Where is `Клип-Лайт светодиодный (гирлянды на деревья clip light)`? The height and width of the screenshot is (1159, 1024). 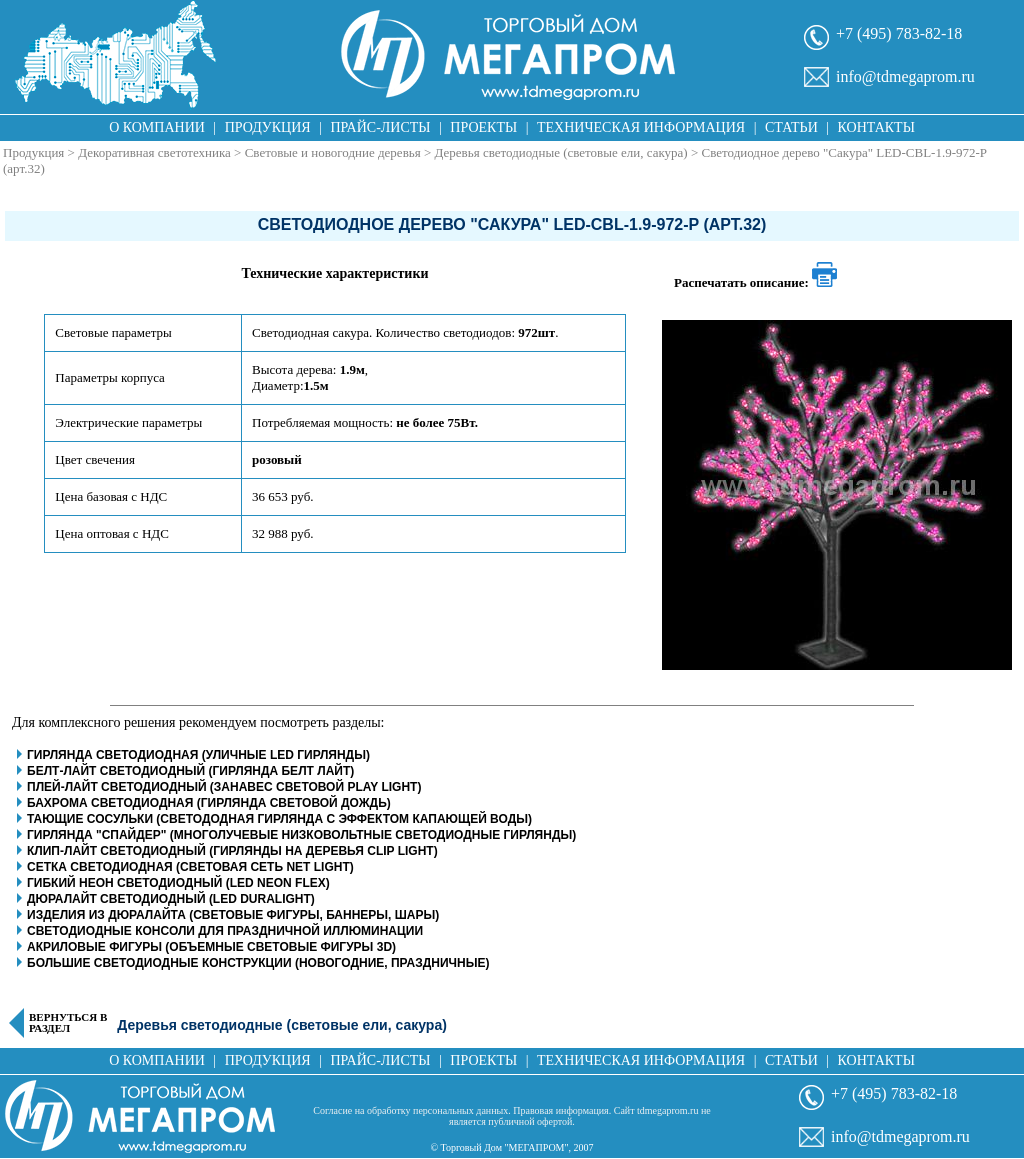
Клип-Лайт светодиодный (гирлянды на деревья clip light) is located at coordinates (232, 851).